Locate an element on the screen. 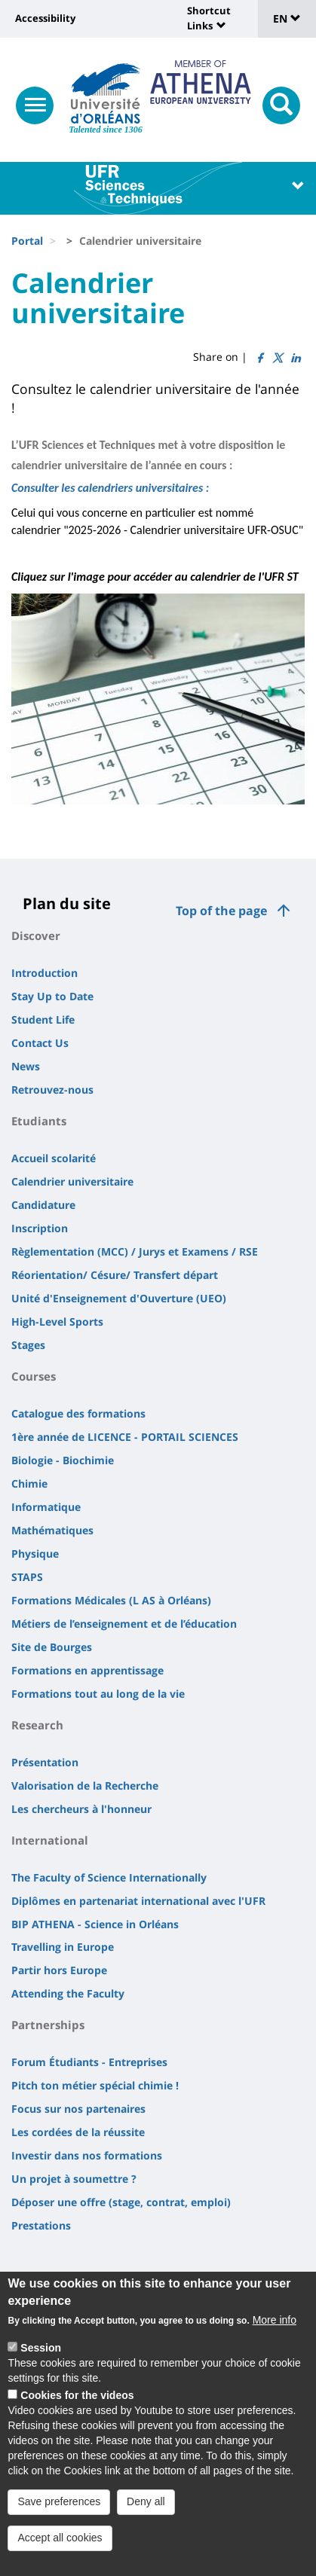  Formations en apprentissage is located at coordinates (87, 1670).